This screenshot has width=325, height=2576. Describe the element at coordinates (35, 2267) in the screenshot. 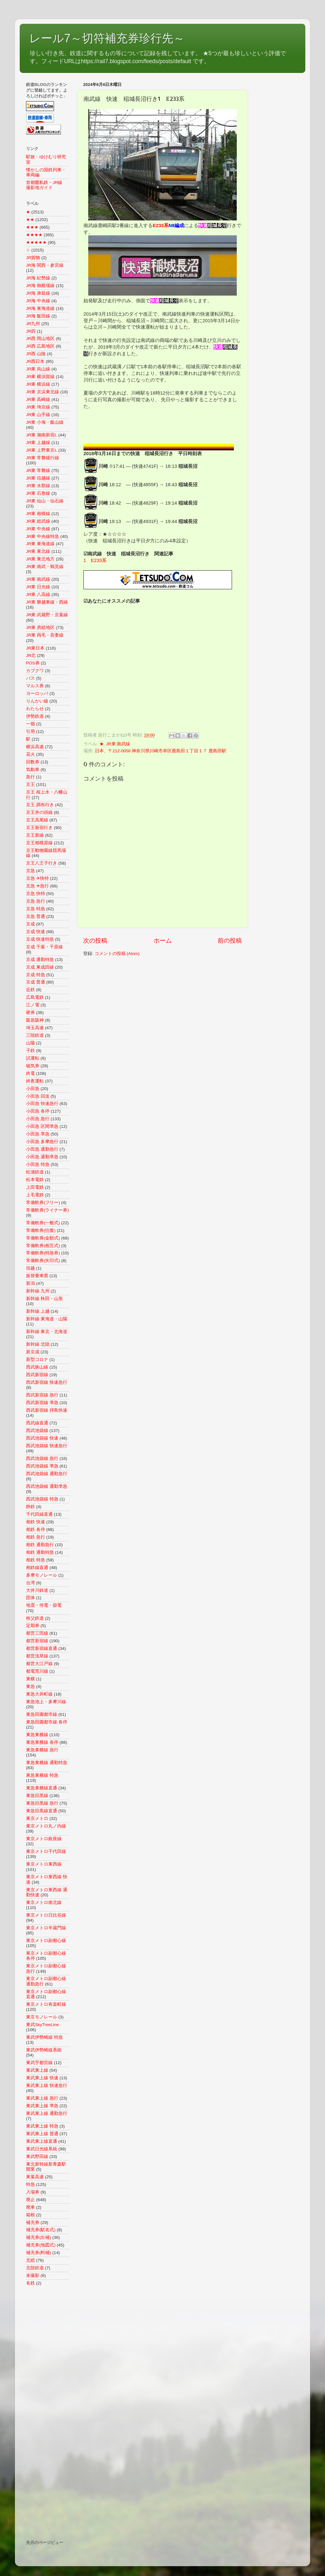

I see `北陸鉄道` at that location.